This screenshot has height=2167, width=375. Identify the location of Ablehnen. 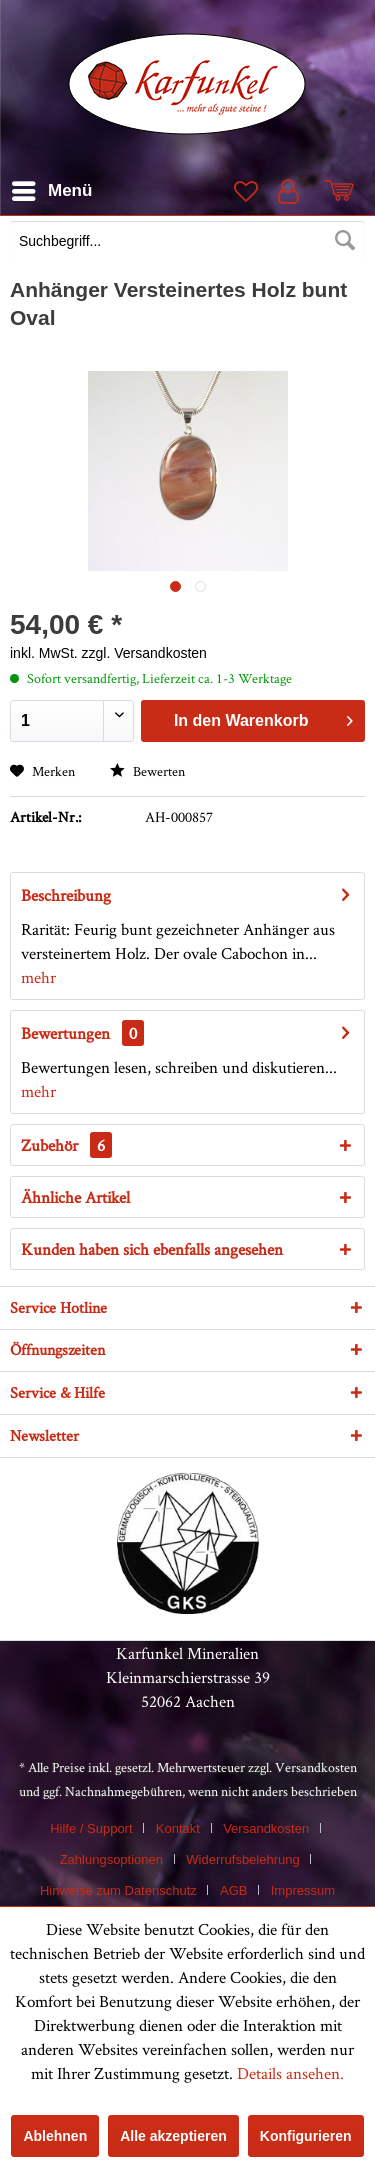
(55, 2136).